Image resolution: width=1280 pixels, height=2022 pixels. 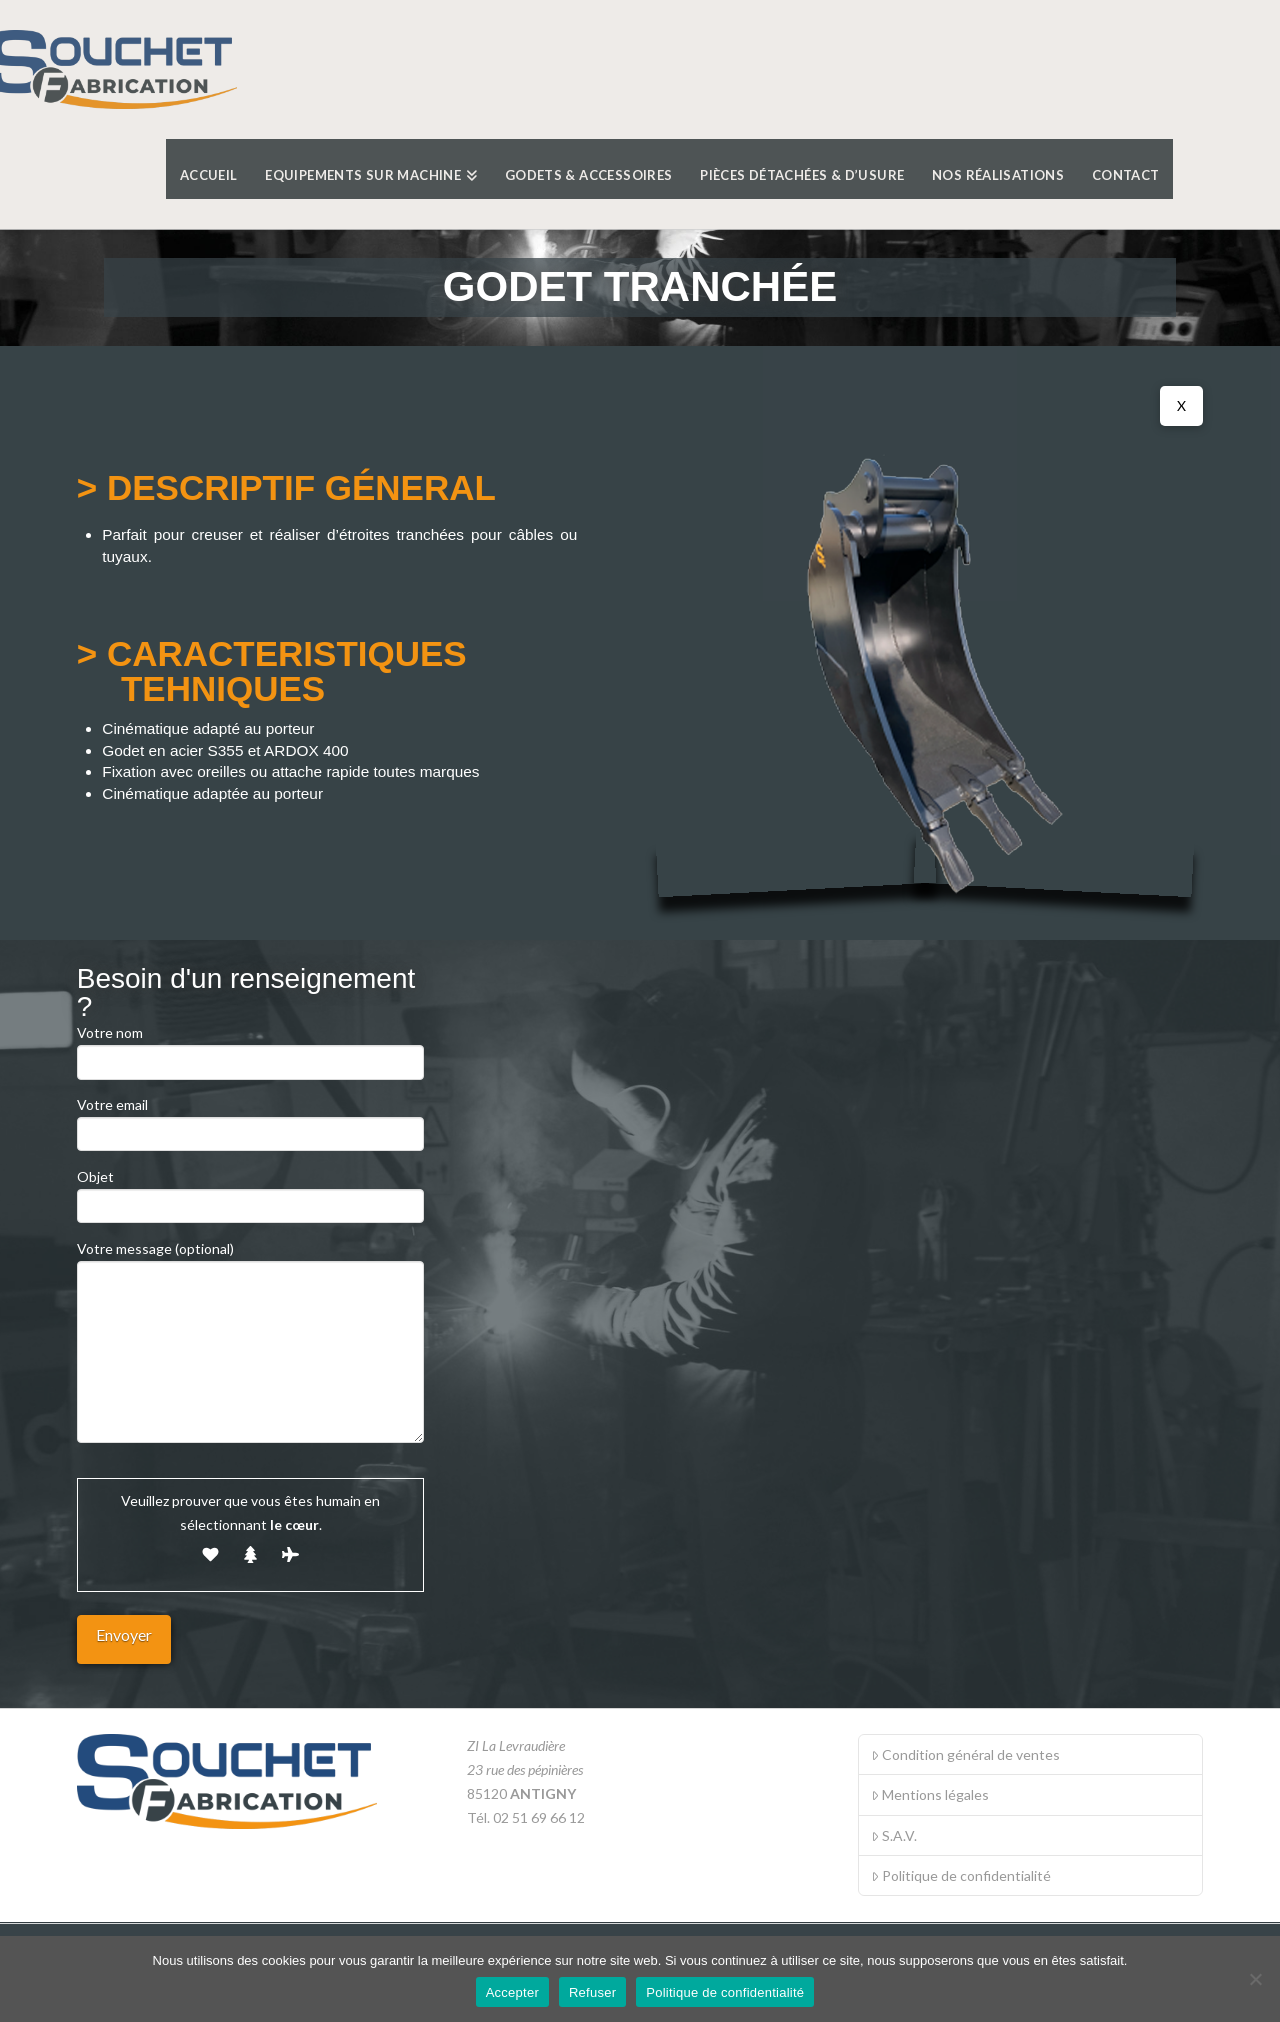 What do you see at coordinates (894, 1835) in the screenshot?
I see `S.A.V.` at bounding box center [894, 1835].